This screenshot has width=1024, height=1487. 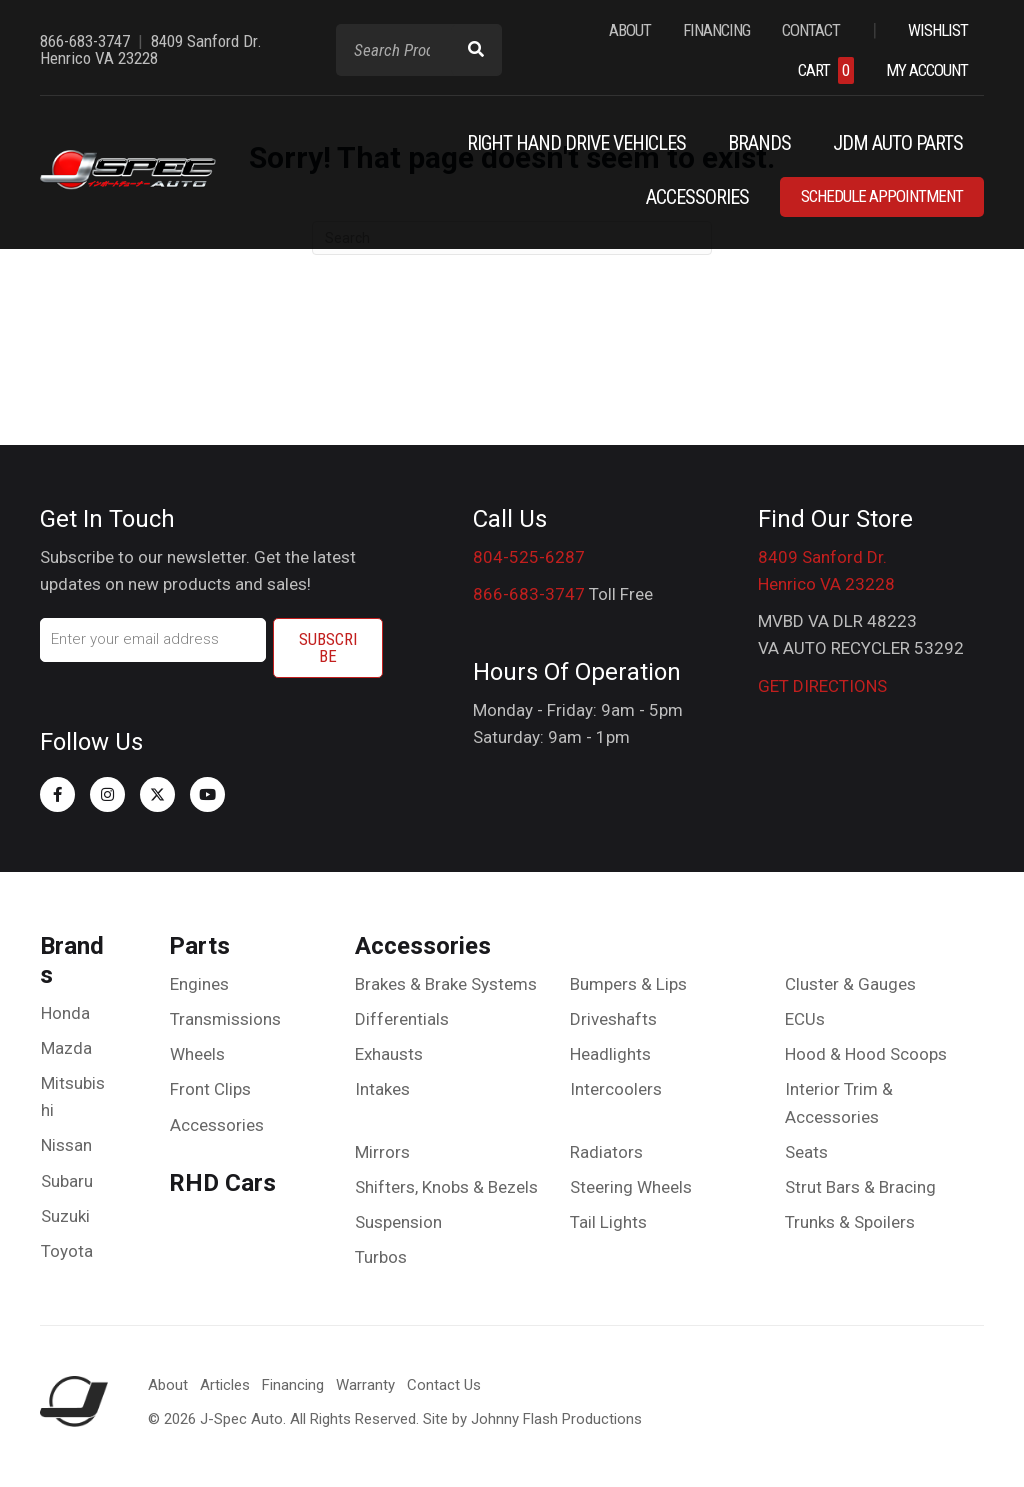 What do you see at coordinates (613, 1019) in the screenshot?
I see `Driveshafts` at bounding box center [613, 1019].